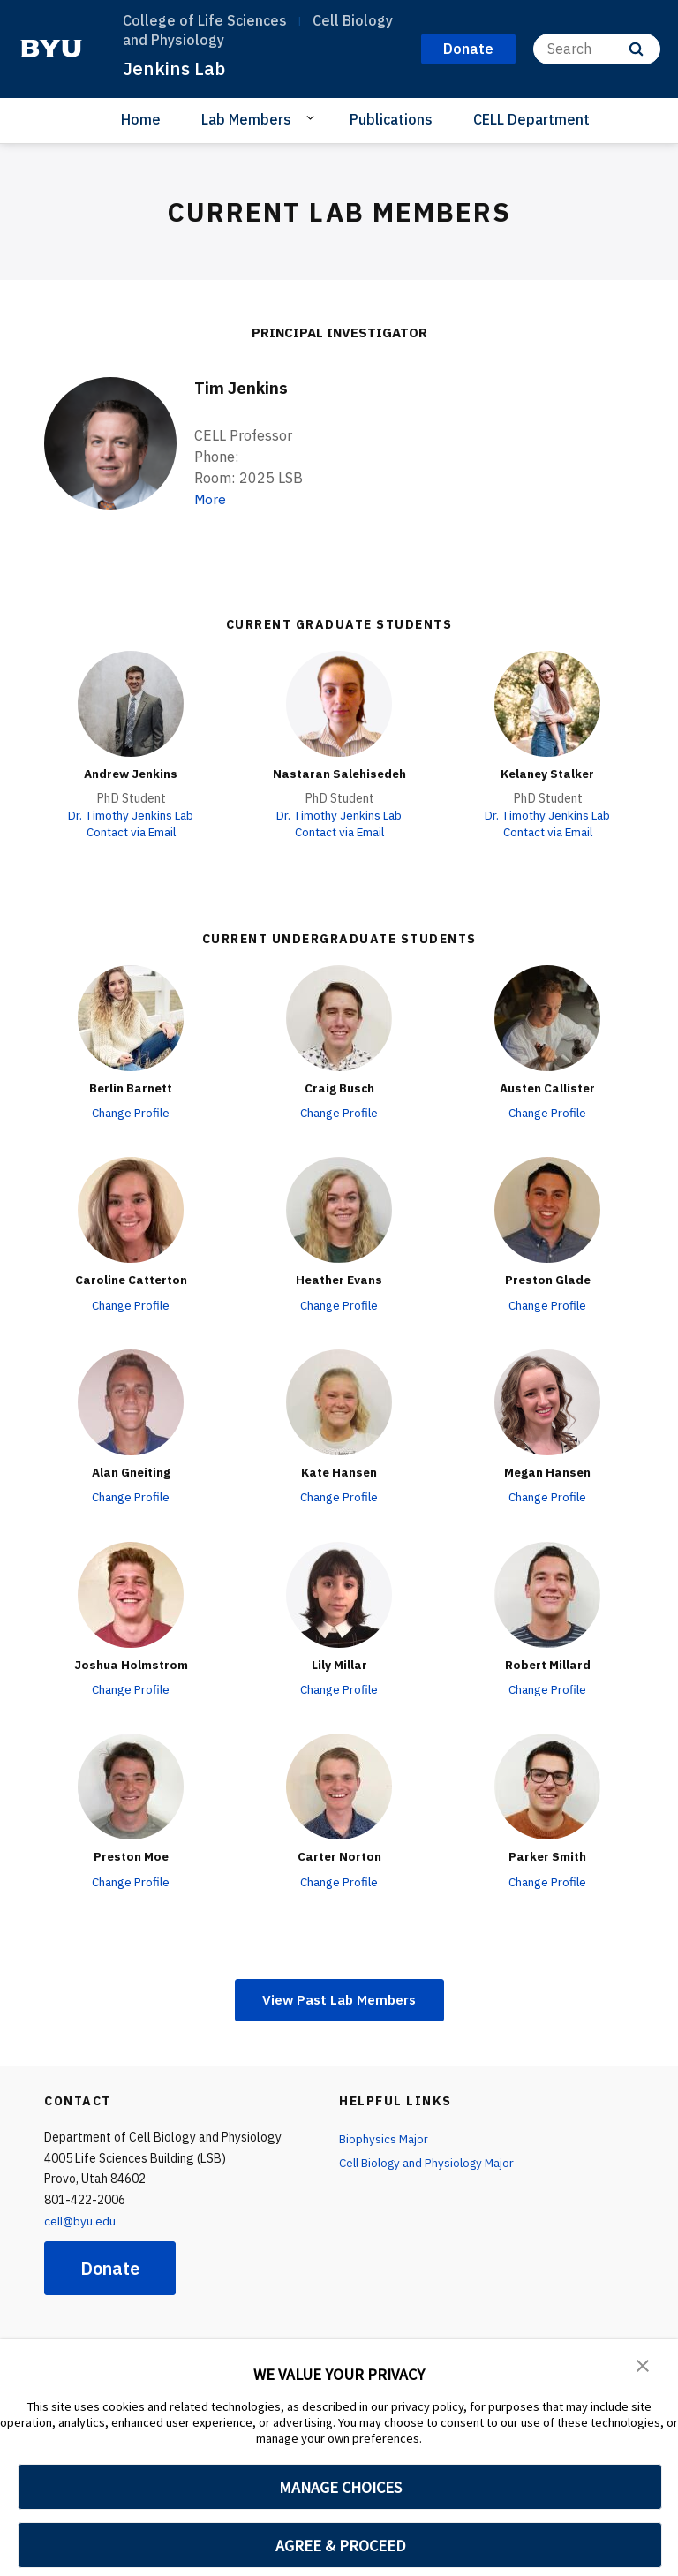 This screenshot has height=2576, width=678. I want to click on [home page], so click(51, 48).